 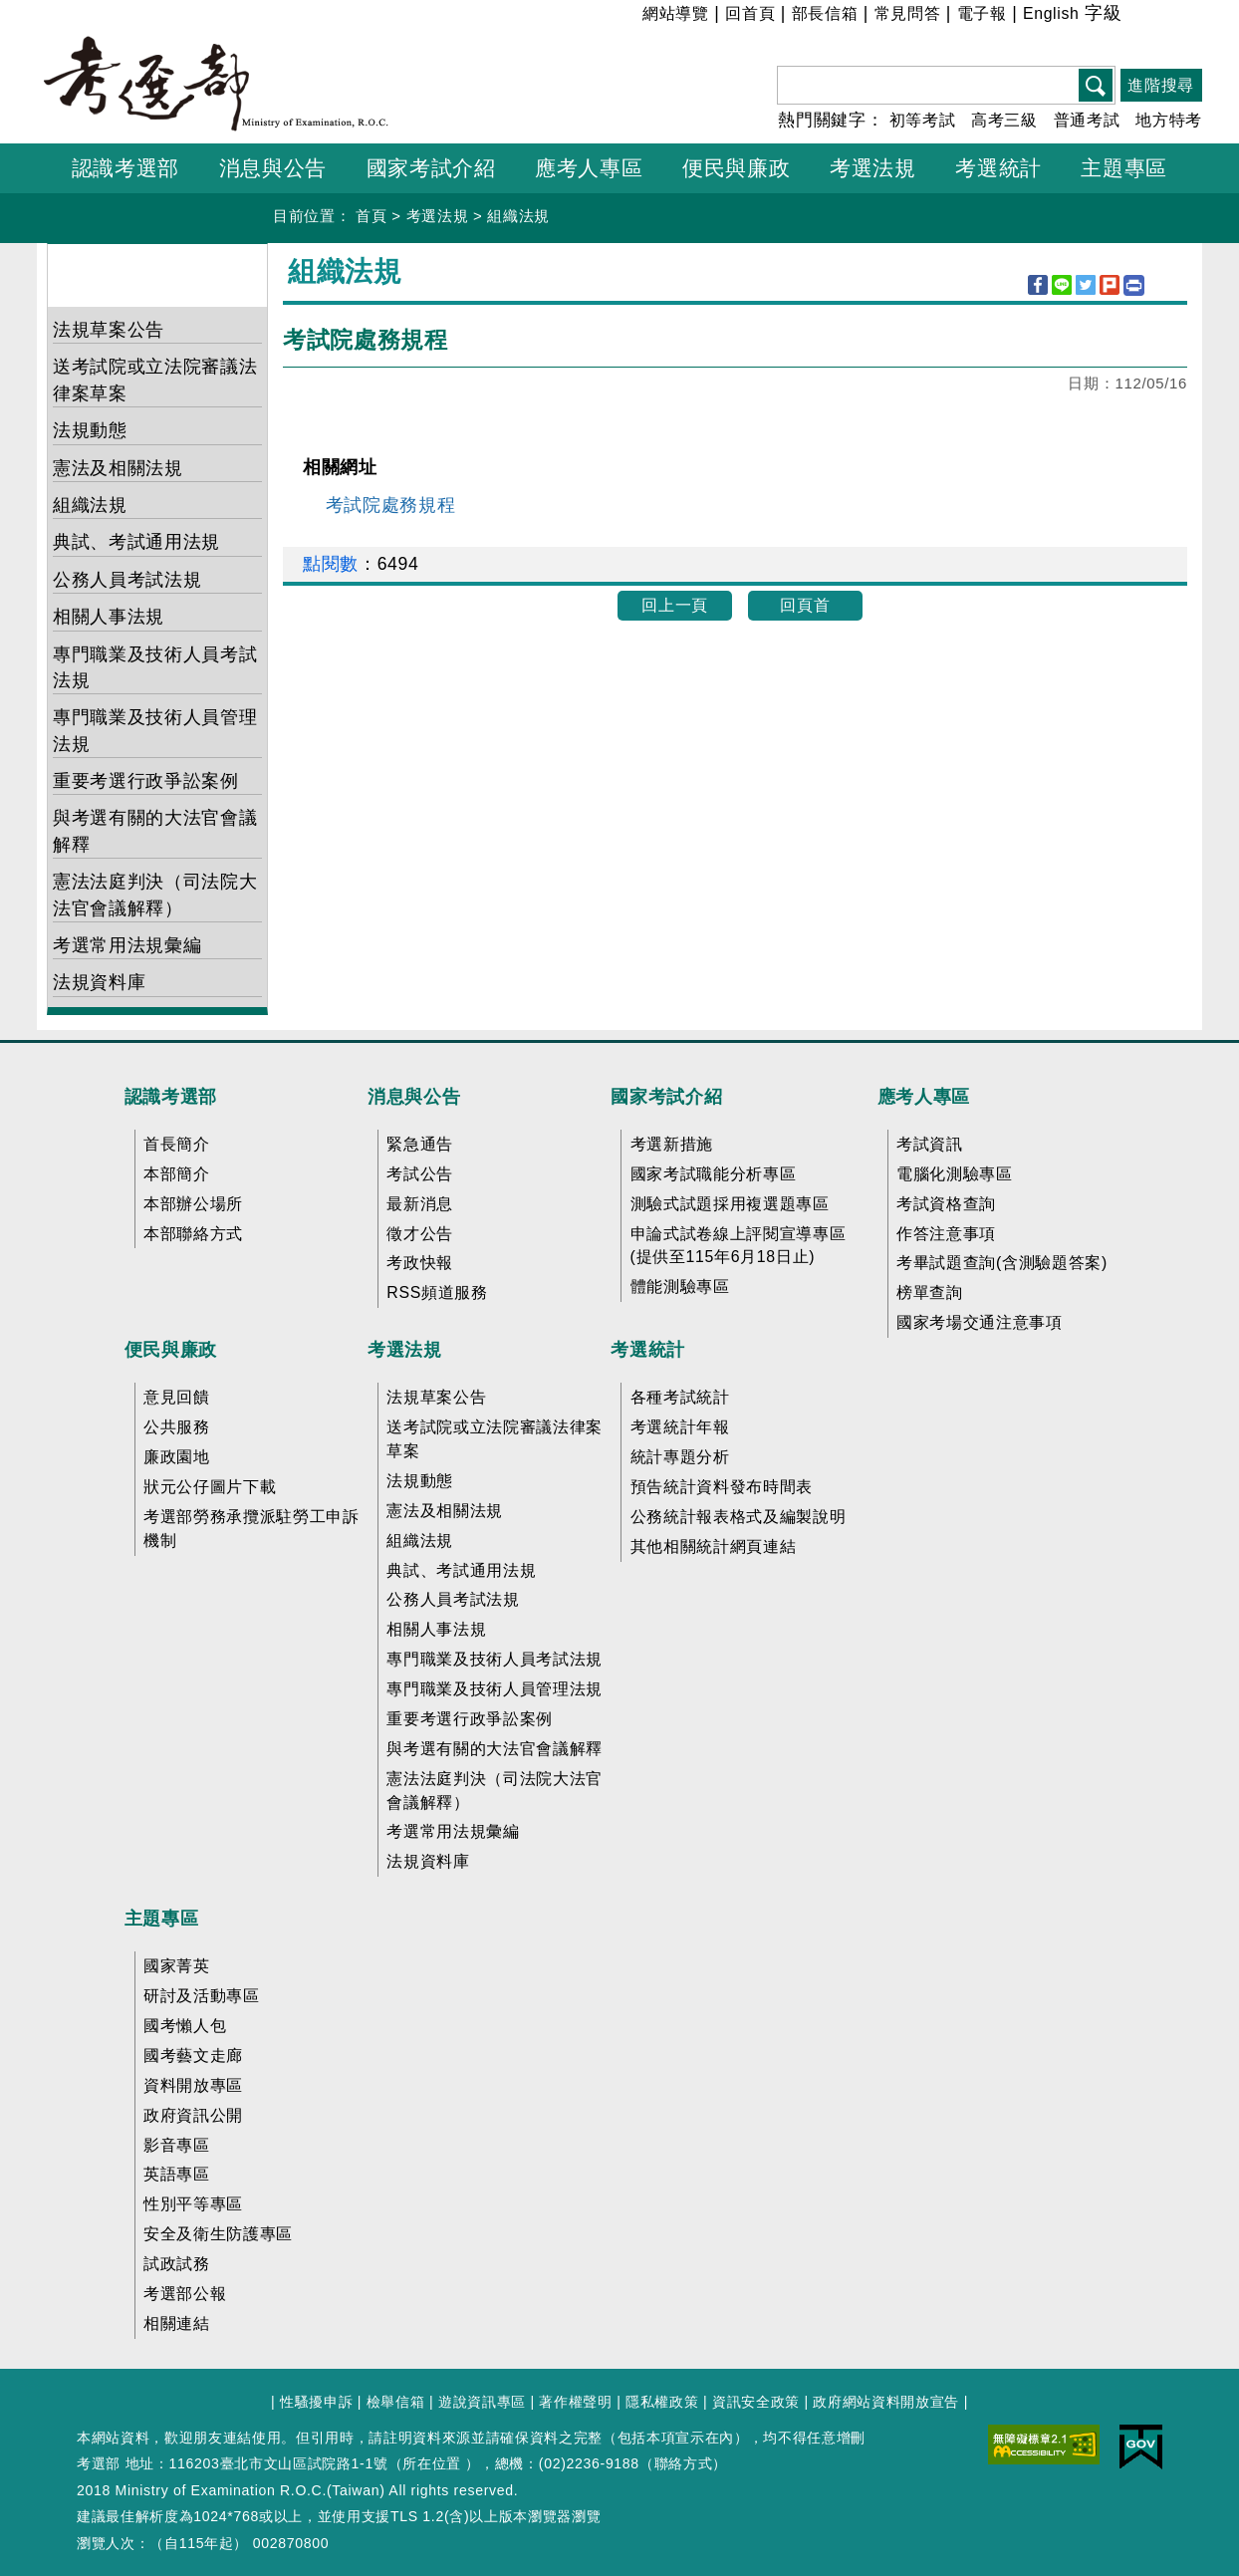 I want to click on 著作權聲明, so click(x=575, y=2402).